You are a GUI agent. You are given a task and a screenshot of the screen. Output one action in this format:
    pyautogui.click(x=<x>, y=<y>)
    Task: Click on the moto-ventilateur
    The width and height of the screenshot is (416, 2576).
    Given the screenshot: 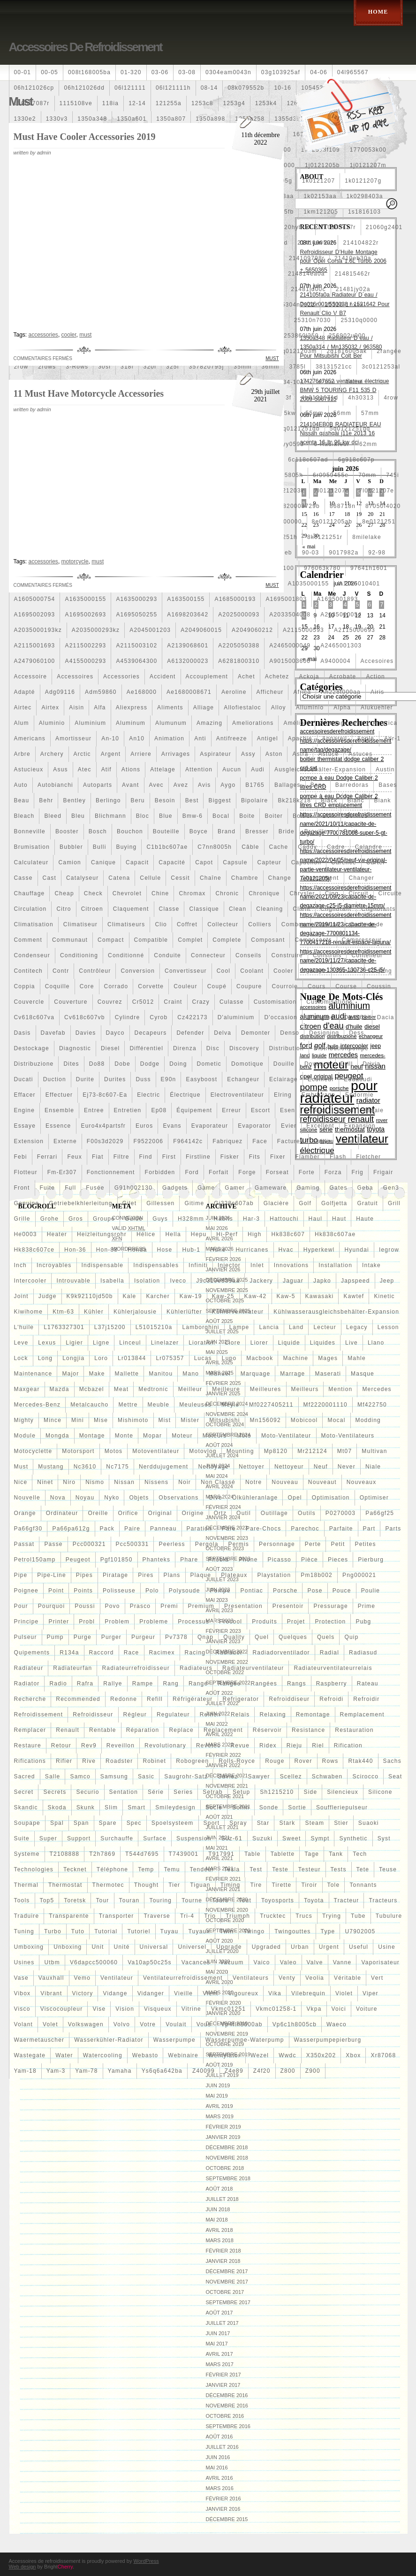 What is the action you would take?
    pyautogui.click(x=286, y=1435)
    